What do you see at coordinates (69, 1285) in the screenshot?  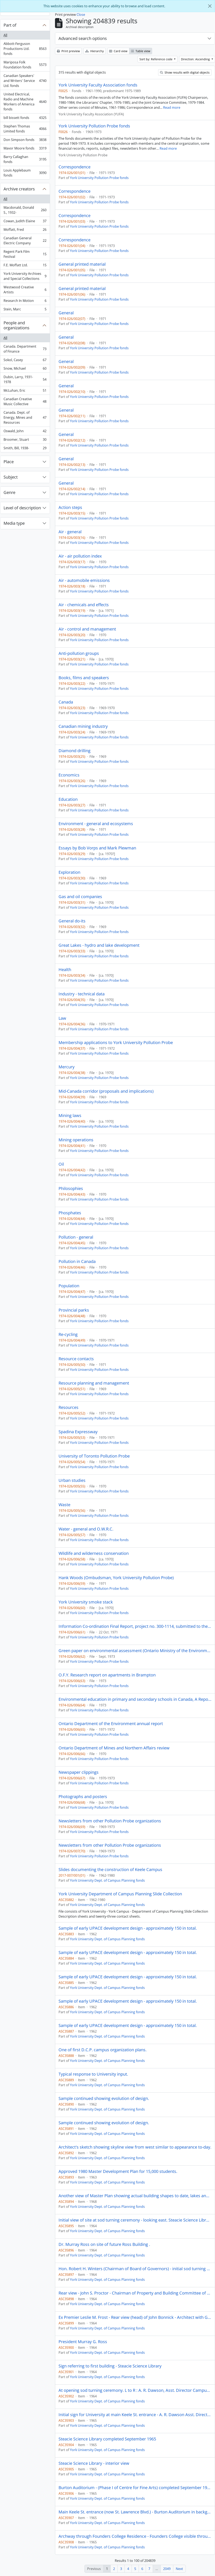 I see `Population` at bounding box center [69, 1285].